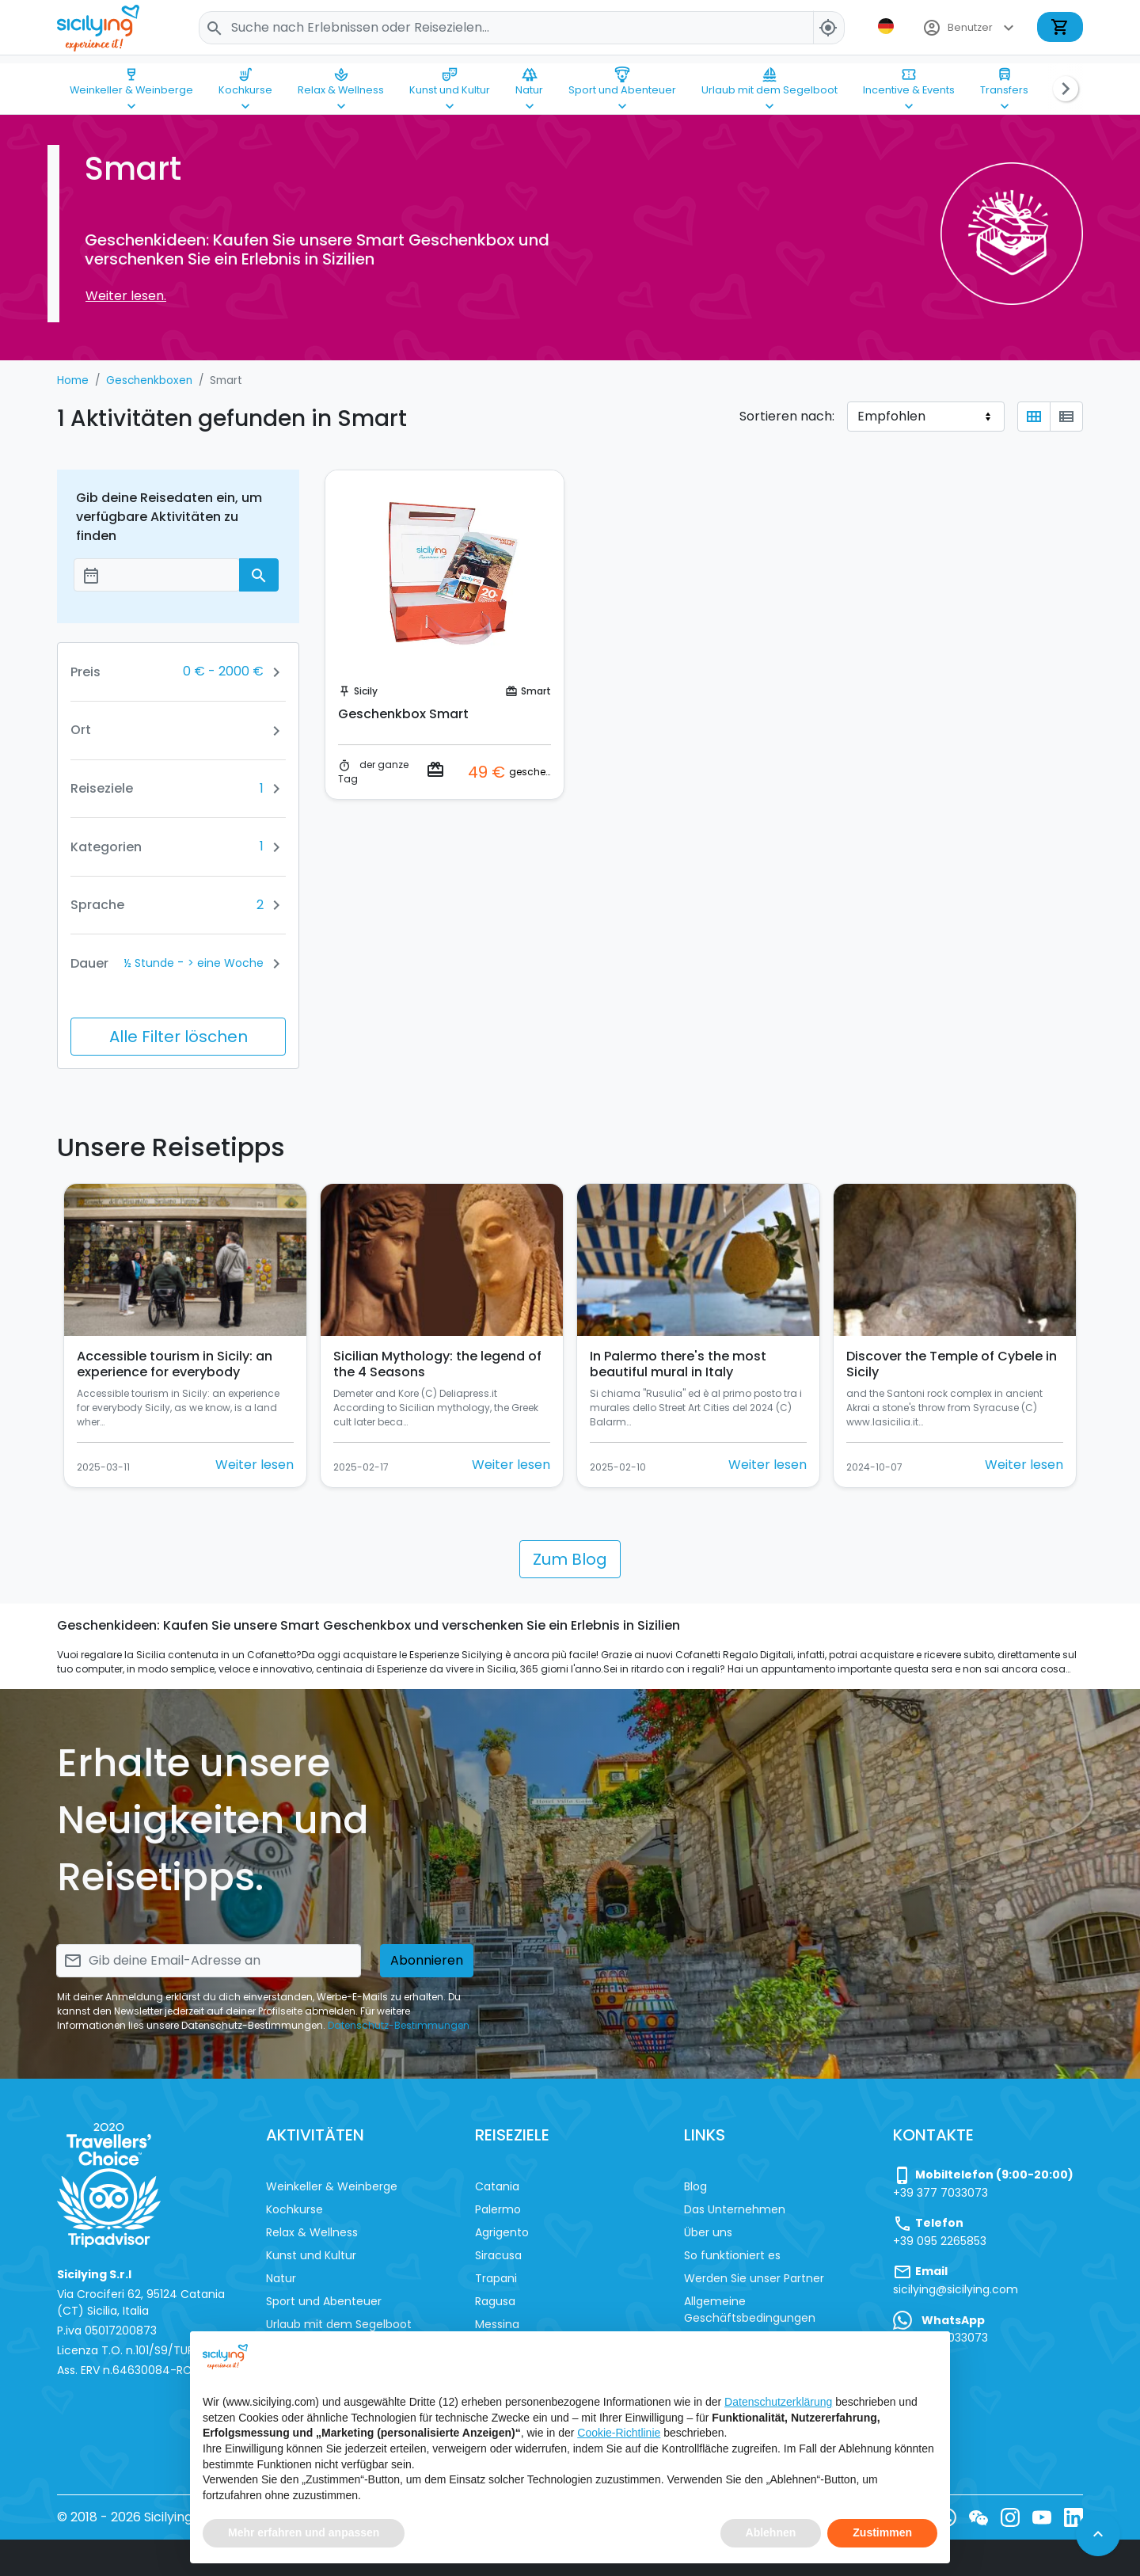 The image size is (1140, 2576). What do you see at coordinates (426, 1960) in the screenshot?
I see `Abonnieren` at bounding box center [426, 1960].